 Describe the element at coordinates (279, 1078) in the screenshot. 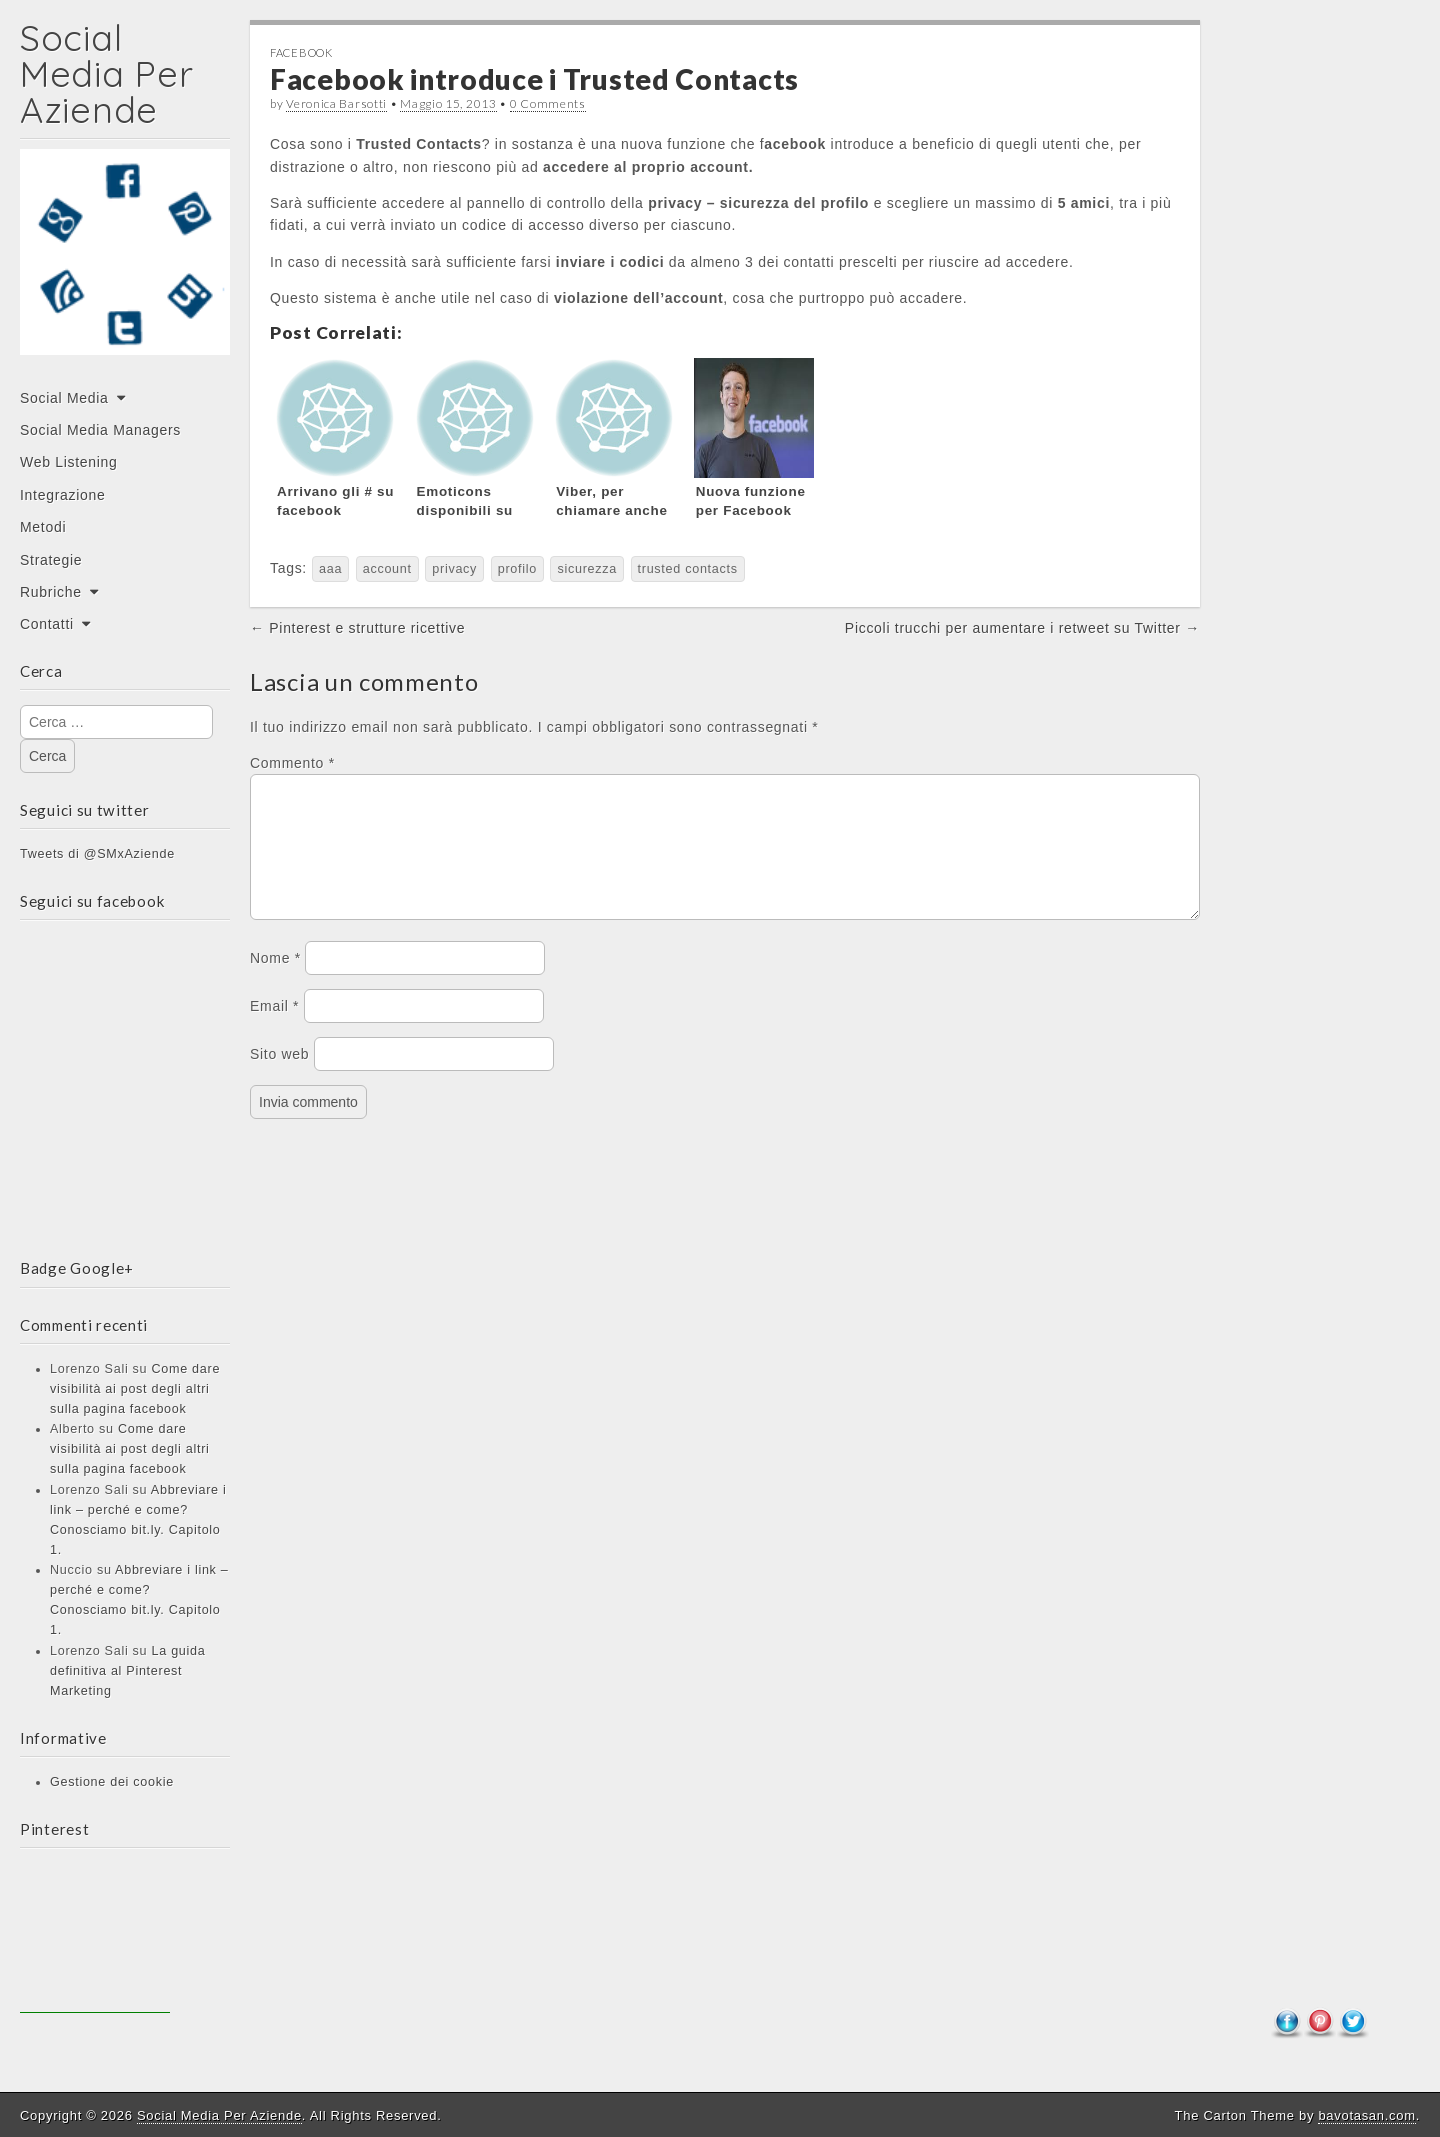

I see `Sito web` at that location.